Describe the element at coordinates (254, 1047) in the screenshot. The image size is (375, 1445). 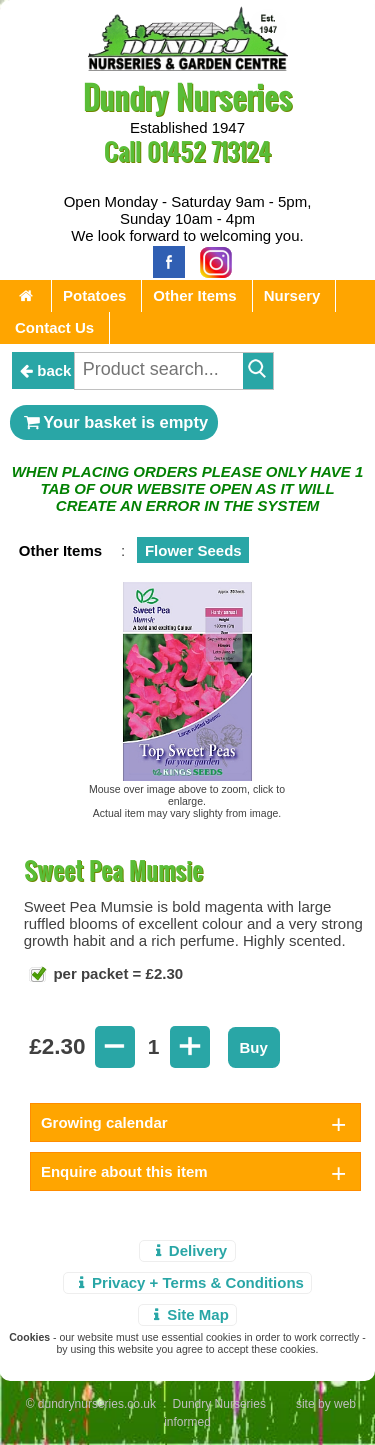
I see `Buy` at that location.